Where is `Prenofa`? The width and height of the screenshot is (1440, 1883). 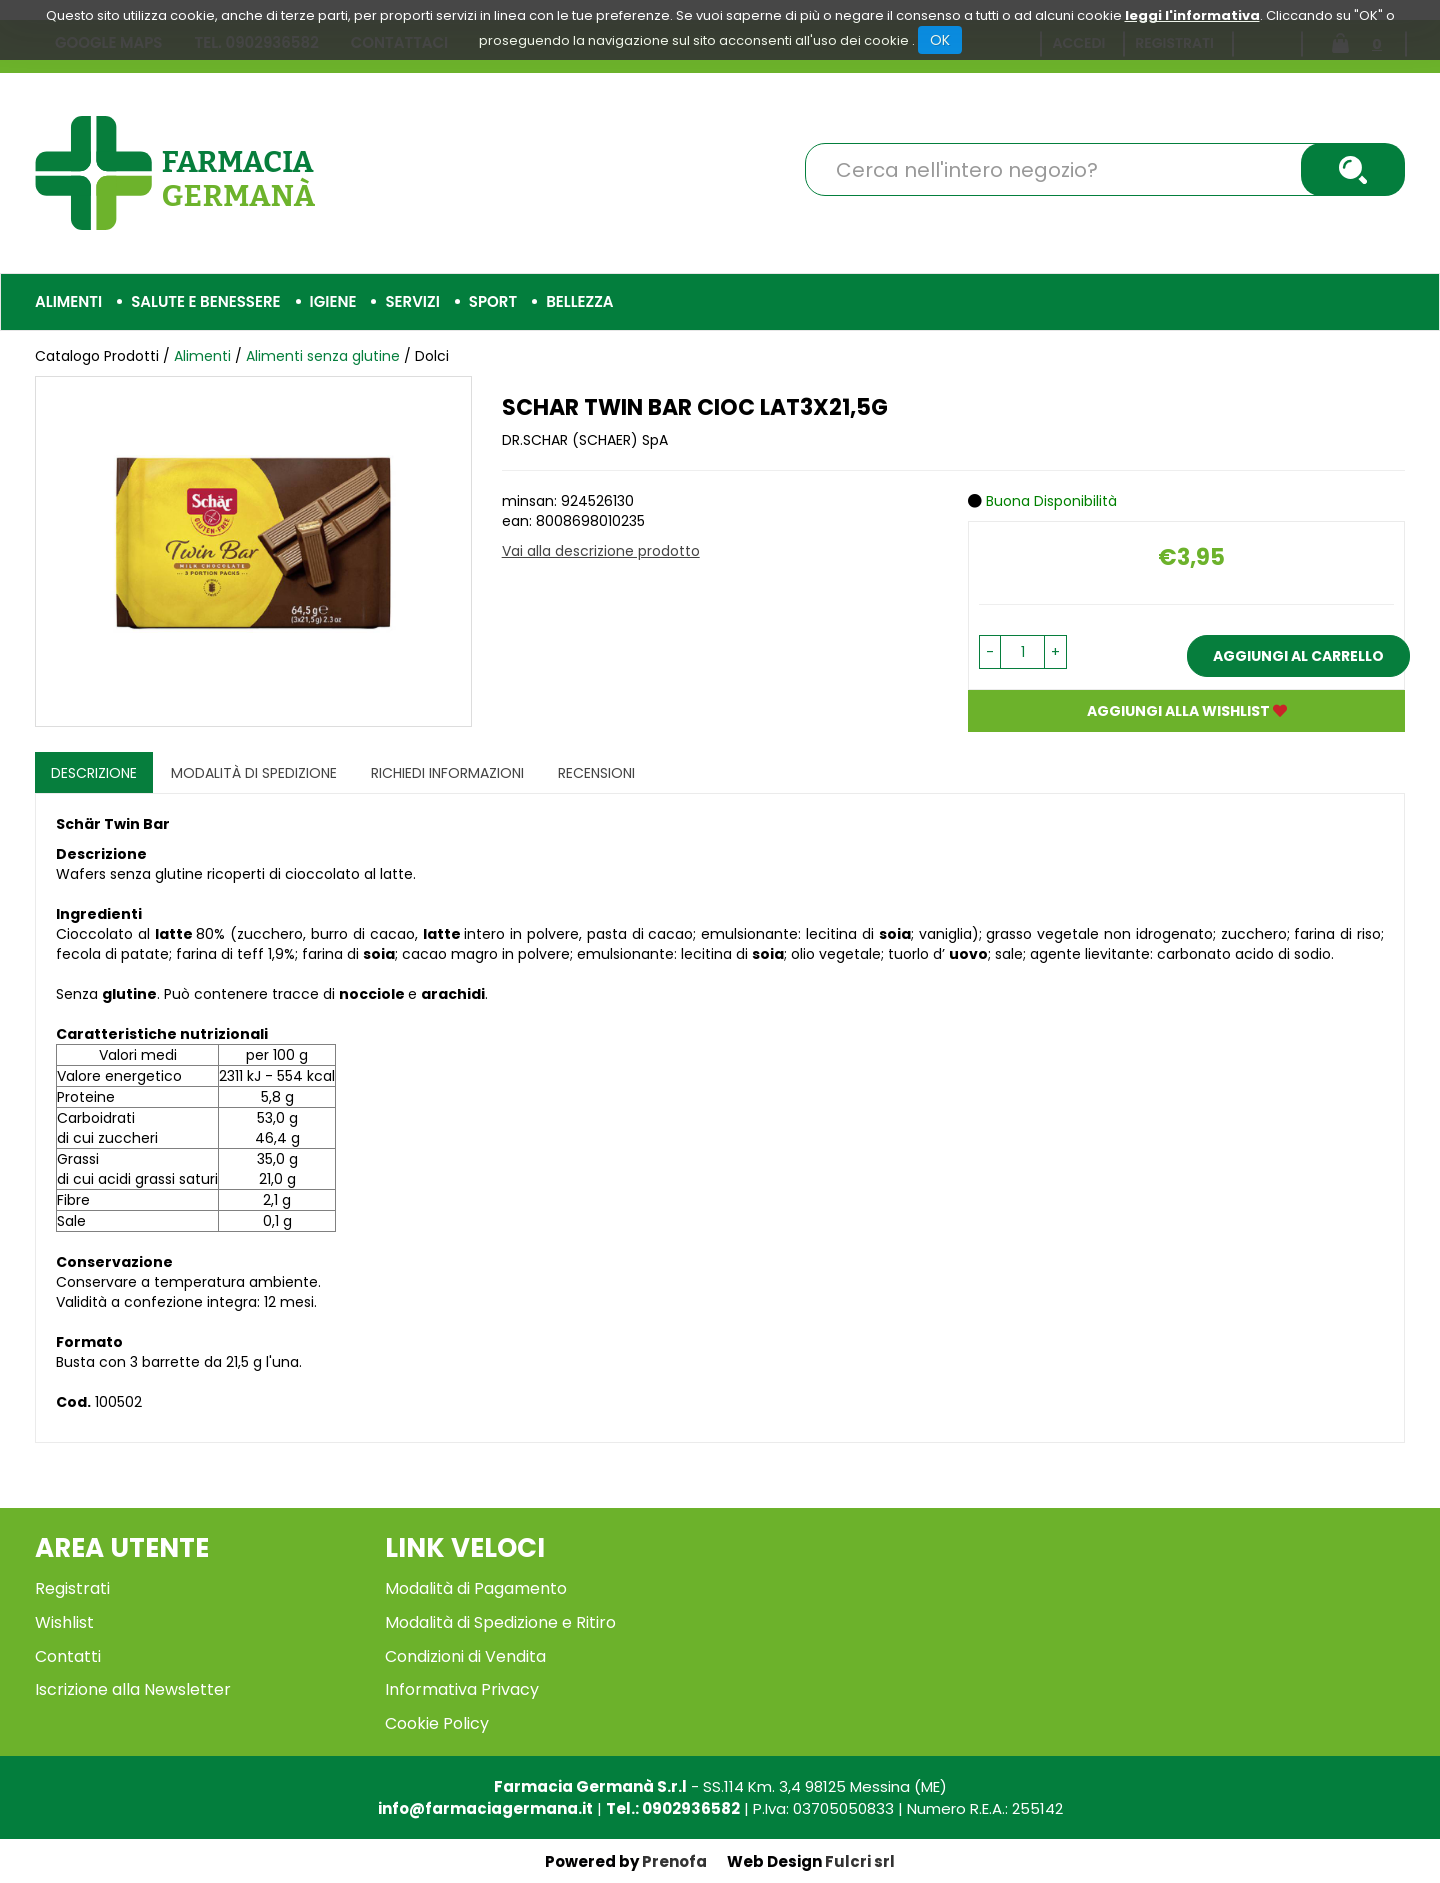 Prenofa is located at coordinates (674, 1861).